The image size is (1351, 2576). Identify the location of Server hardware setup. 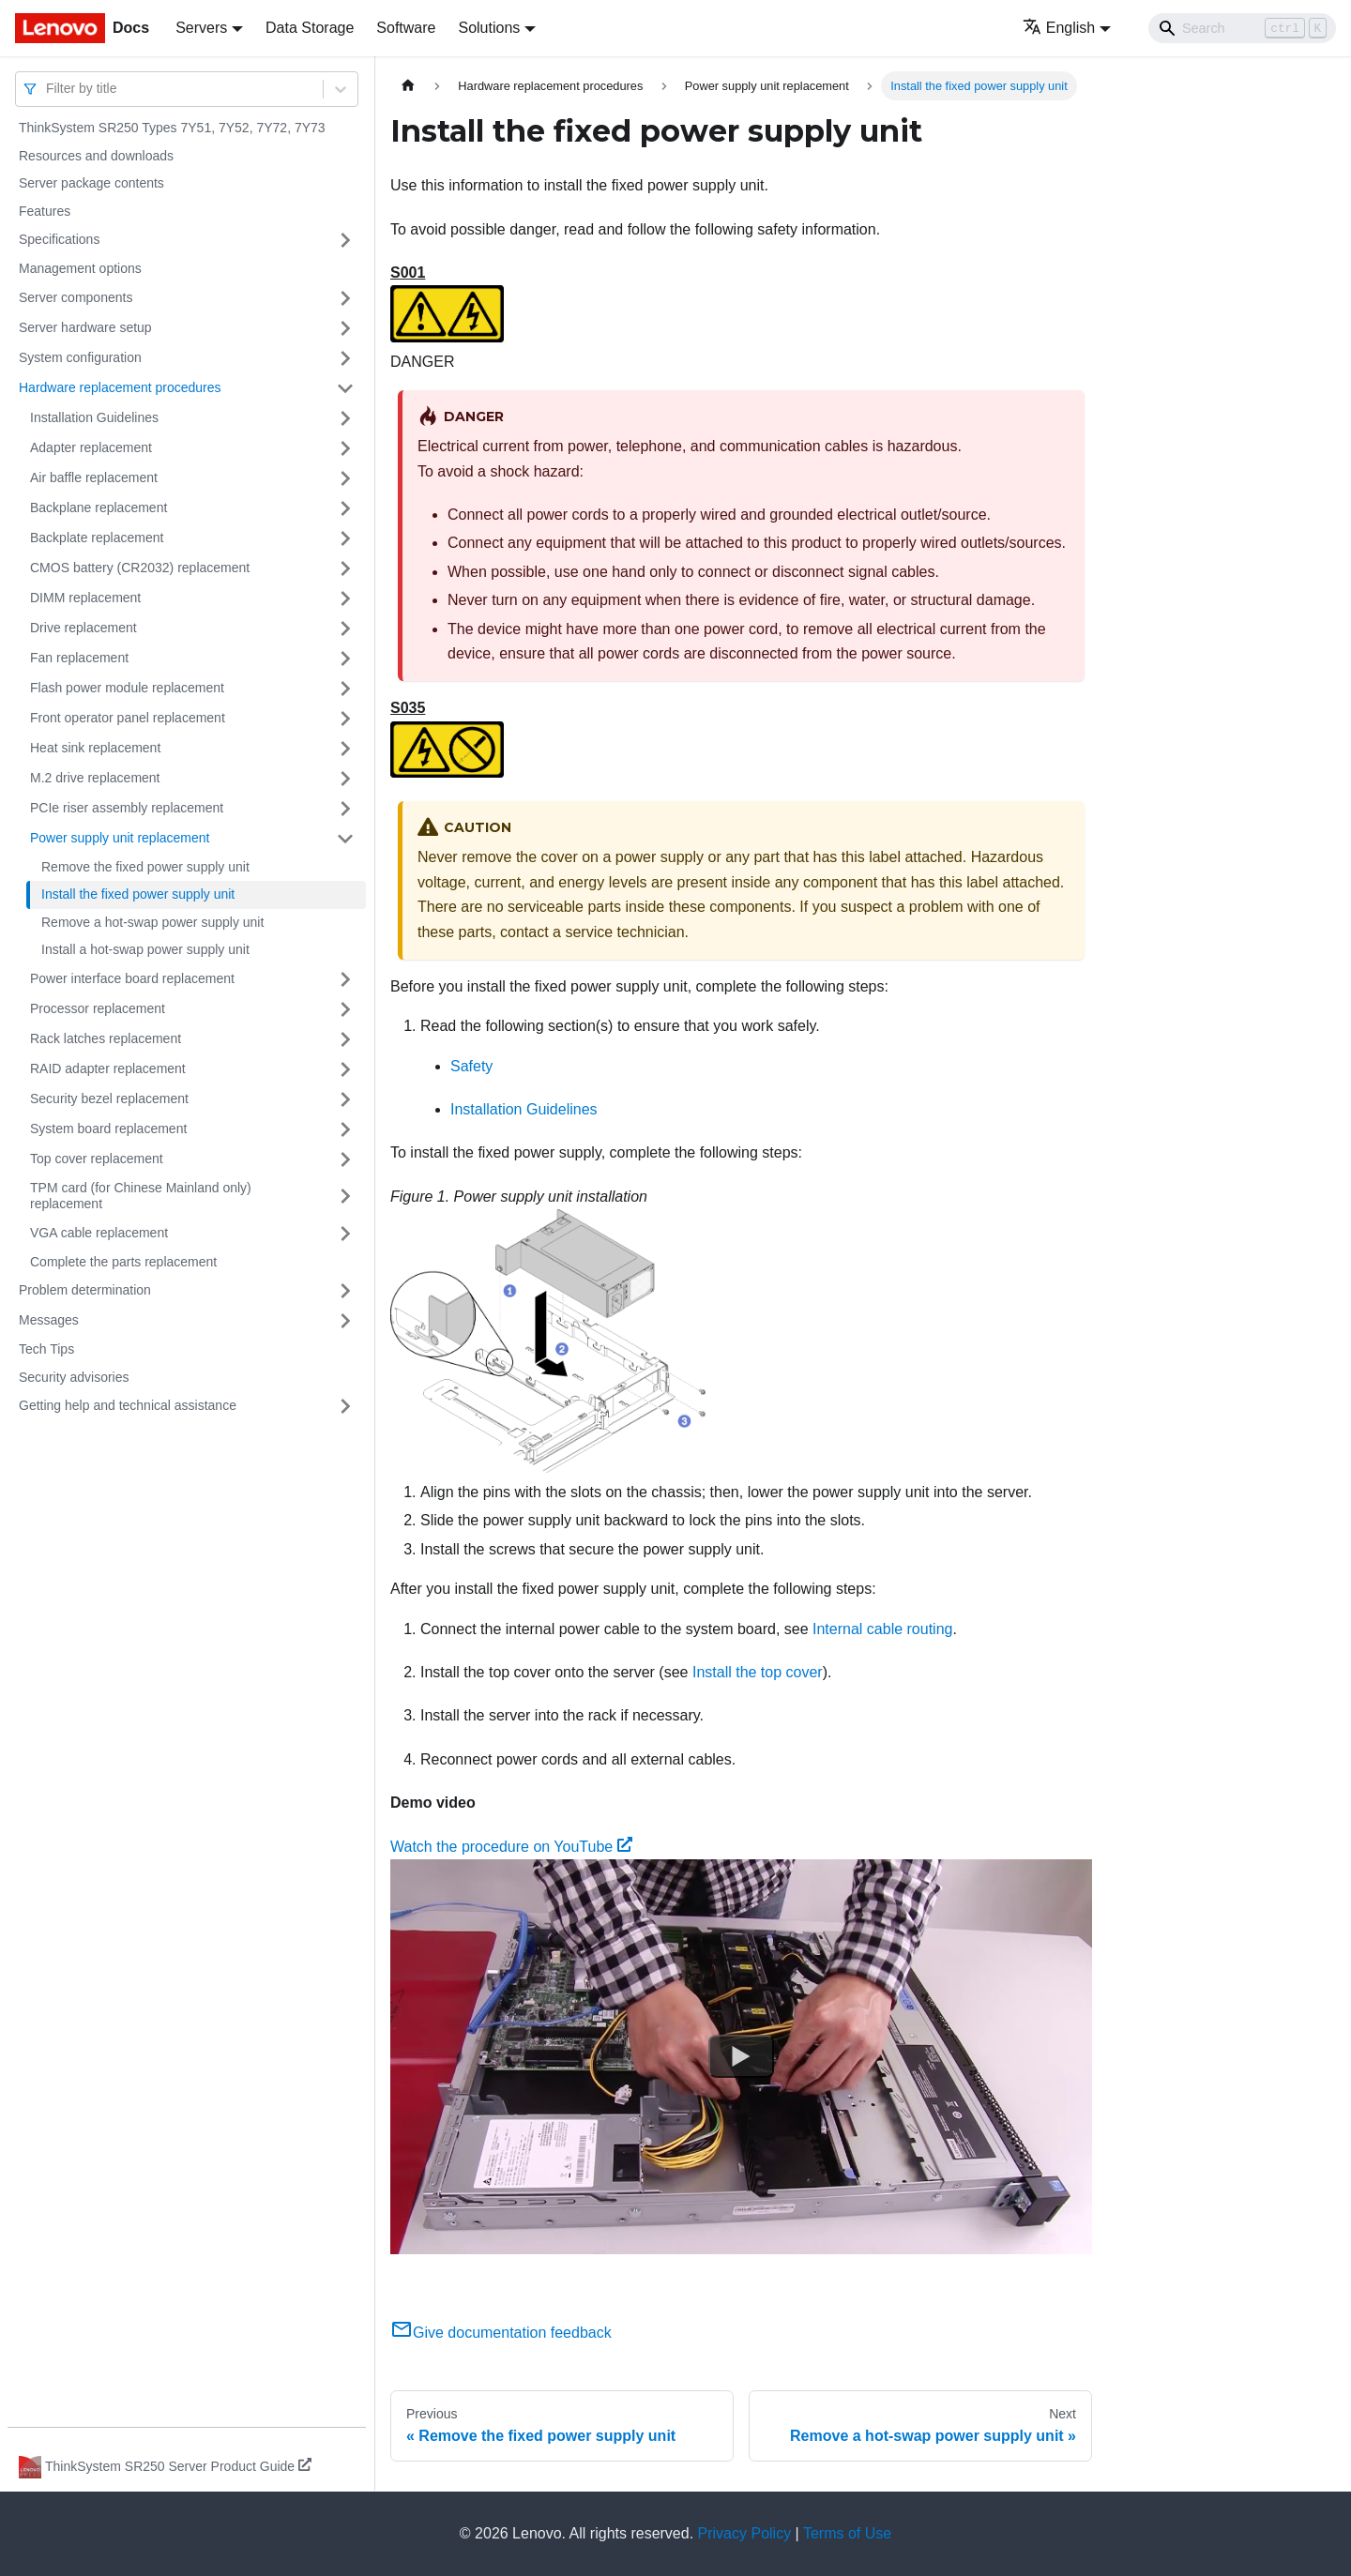
(85, 327).